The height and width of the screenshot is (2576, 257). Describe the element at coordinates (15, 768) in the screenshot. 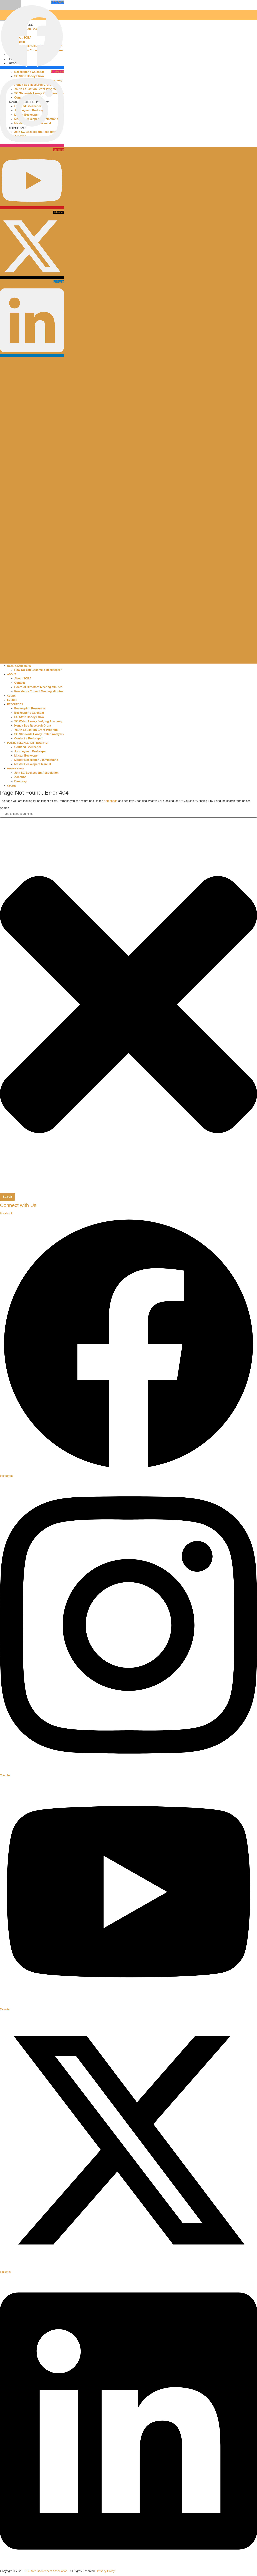

I see `Membership` at that location.